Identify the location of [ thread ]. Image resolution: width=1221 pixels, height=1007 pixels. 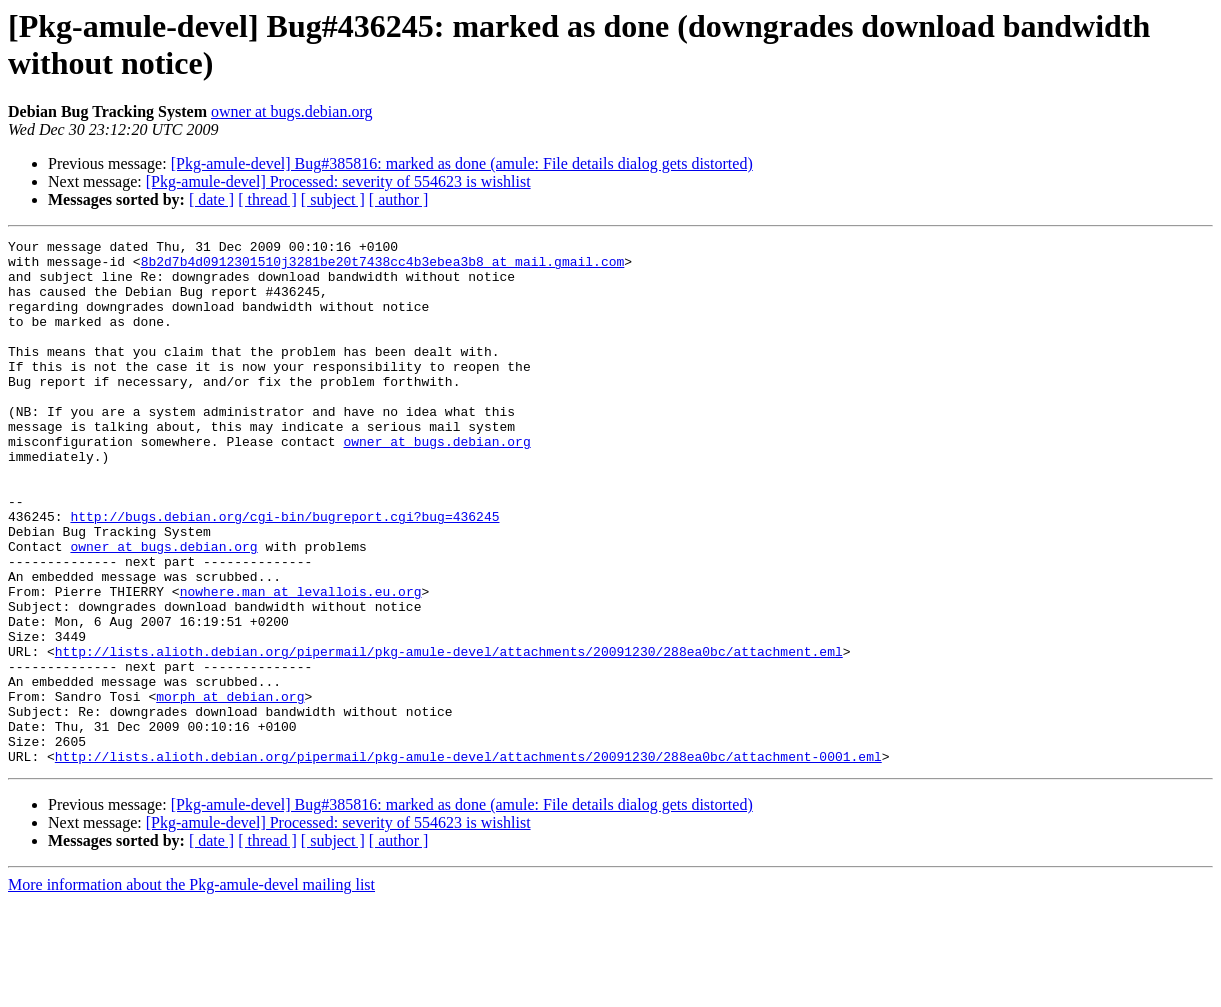
(267, 199).